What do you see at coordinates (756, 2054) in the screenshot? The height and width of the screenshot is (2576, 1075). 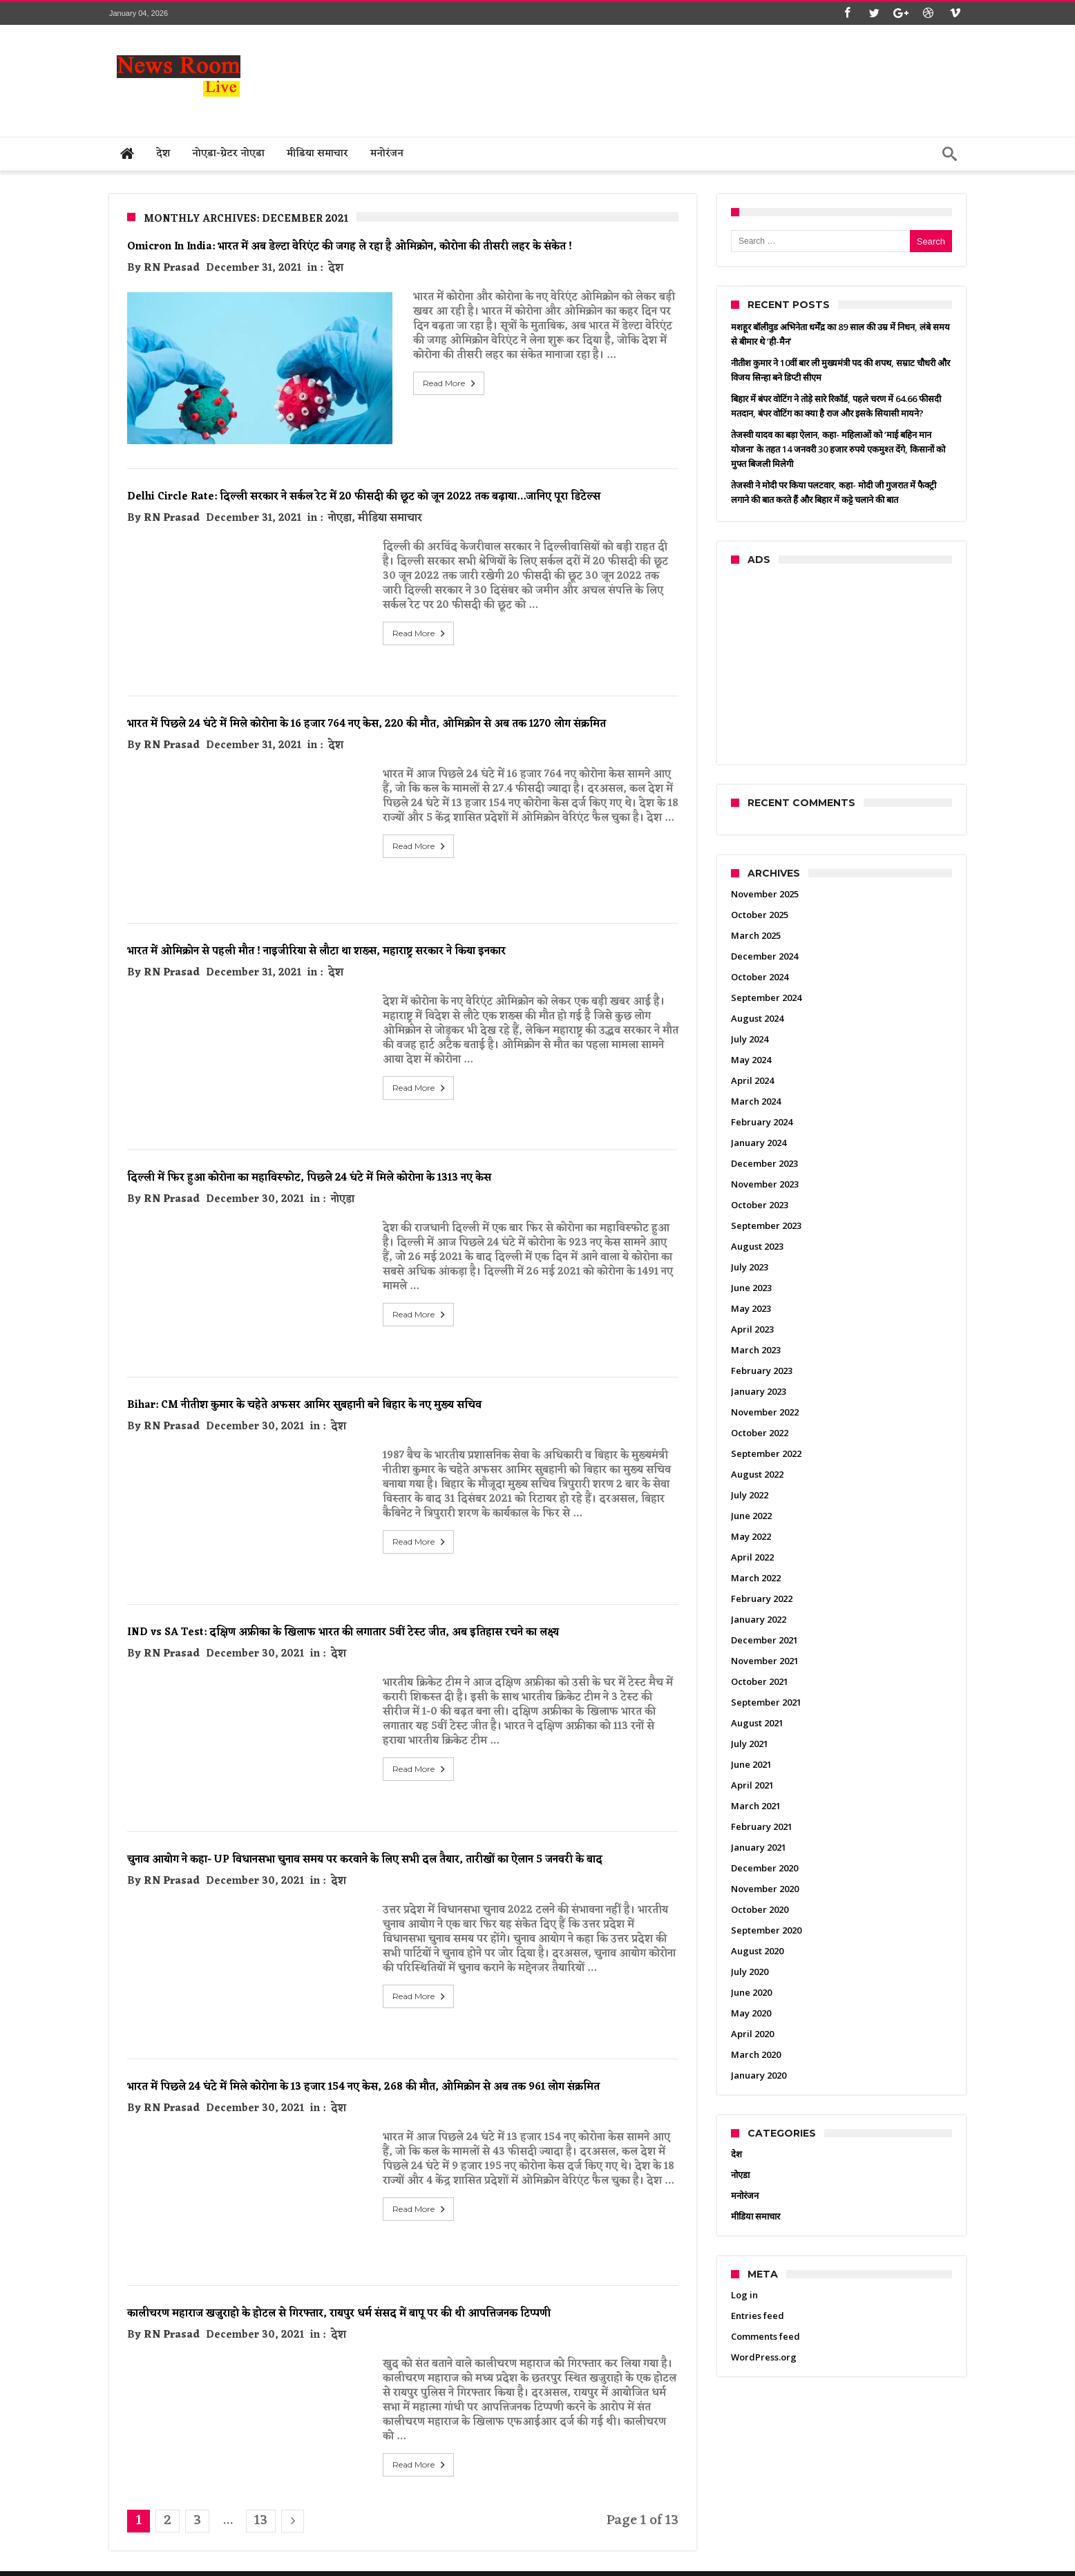 I see `March 2020` at bounding box center [756, 2054].